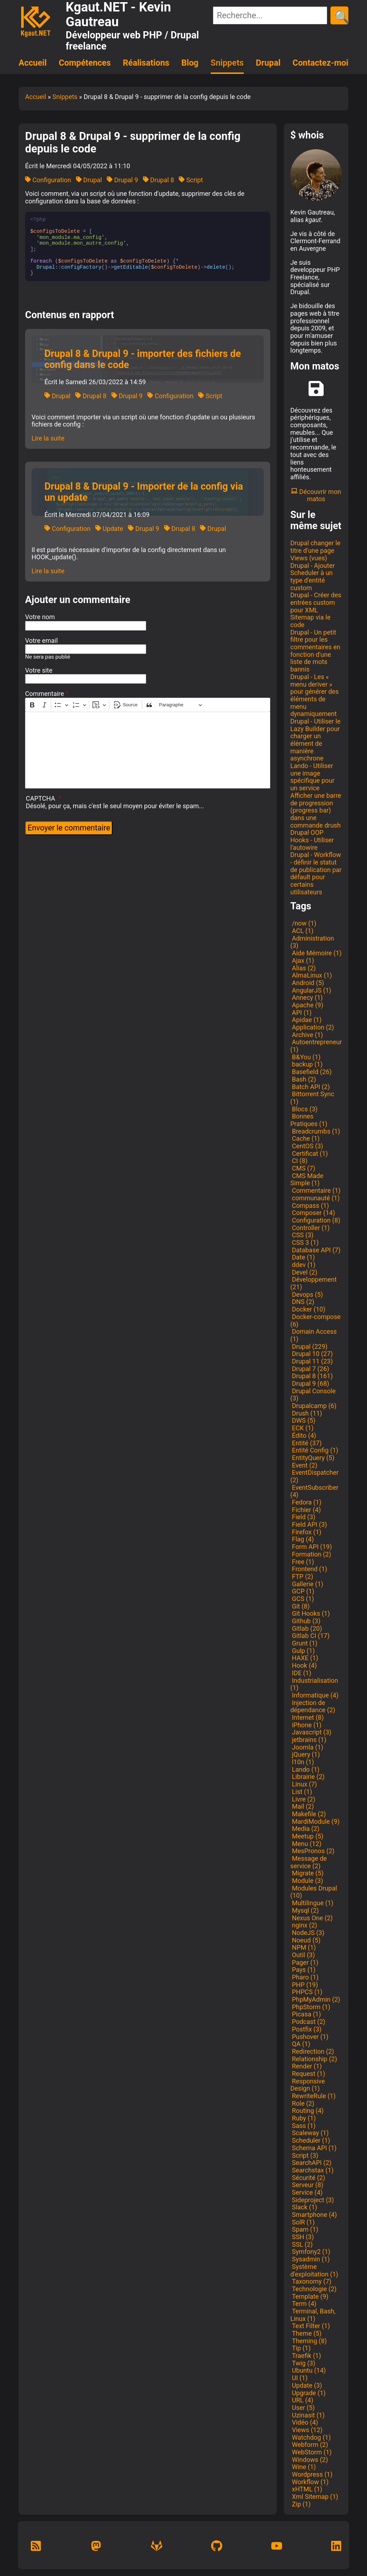  Describe the element at coordinates (311, 1546) in the screenshot. I see `Form API (19)` at that location.